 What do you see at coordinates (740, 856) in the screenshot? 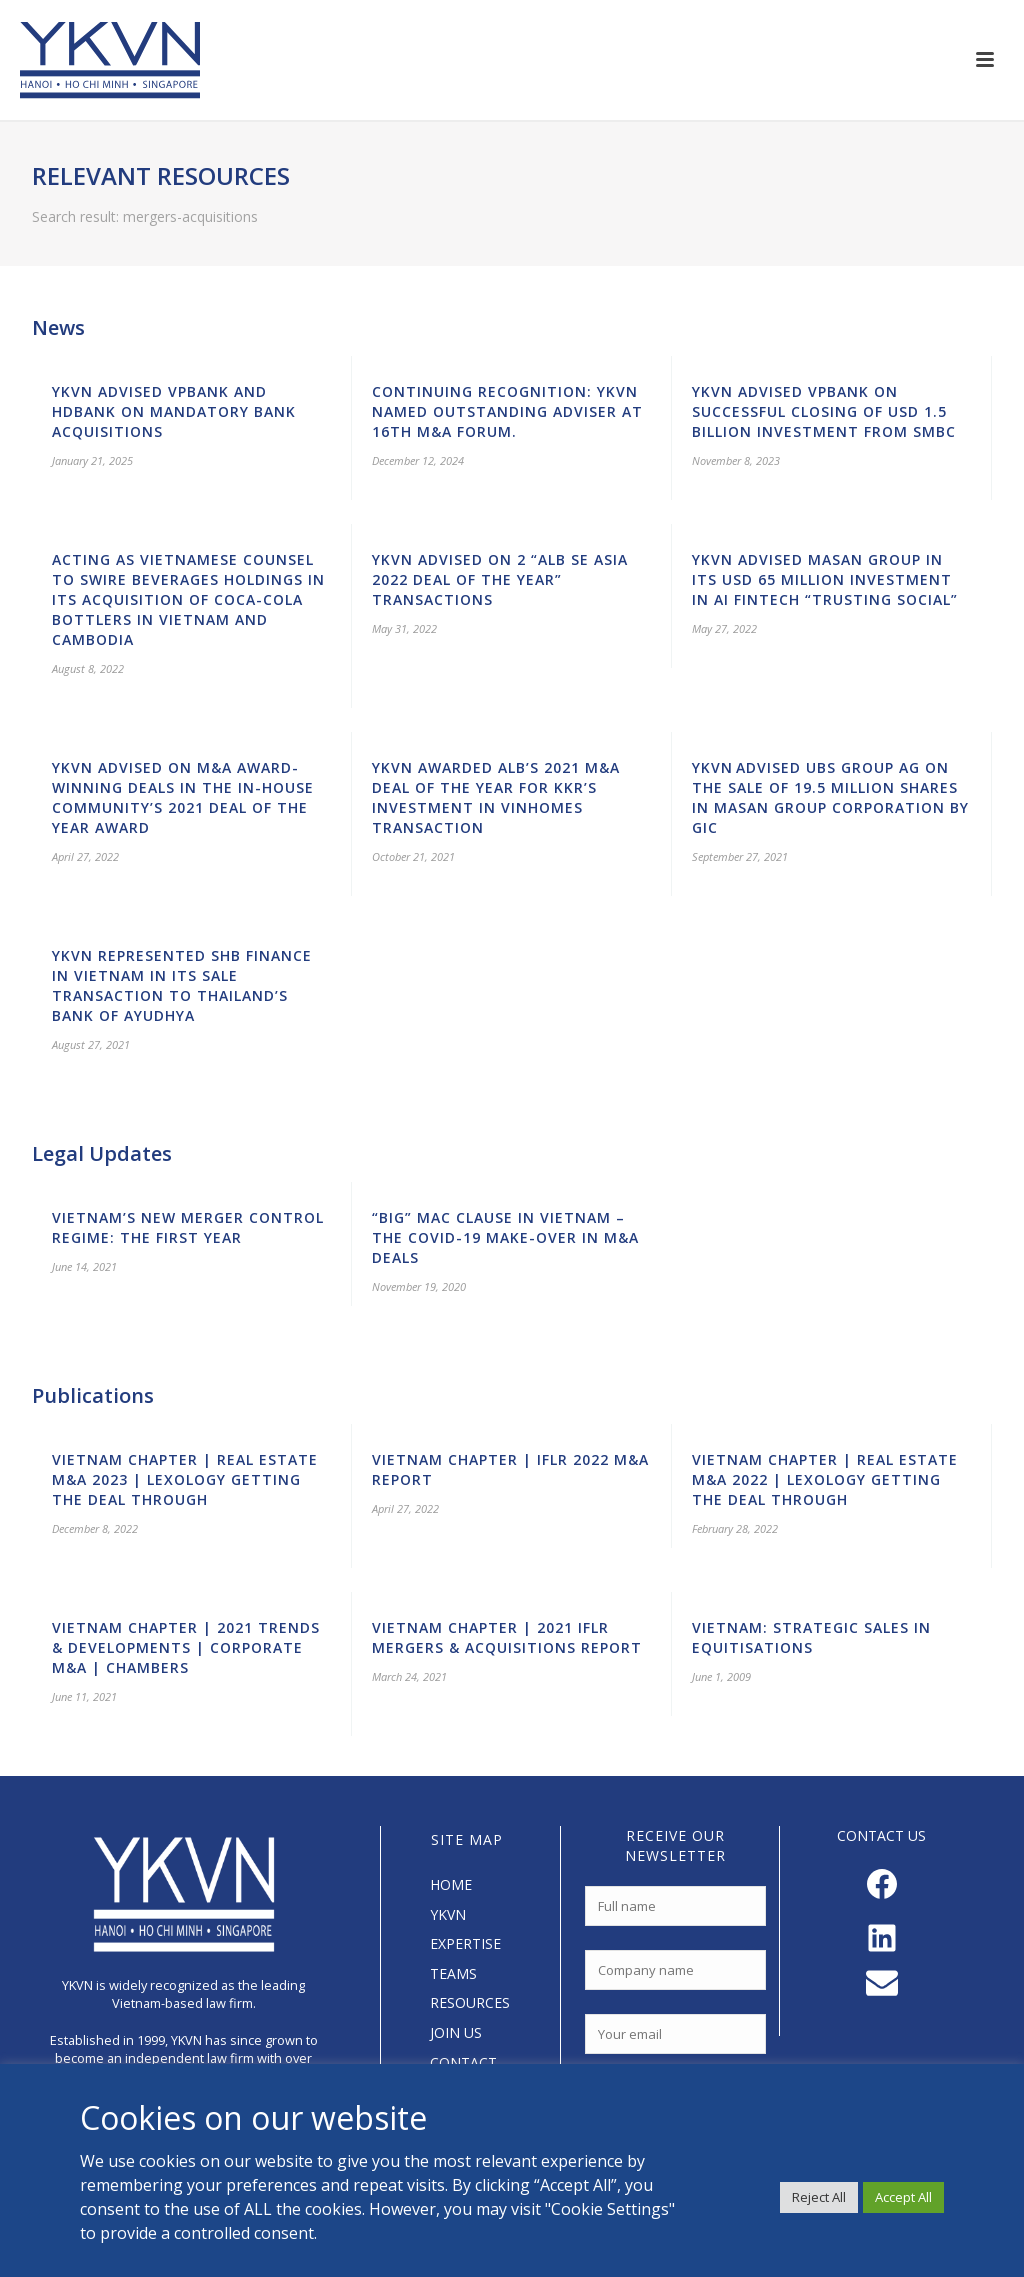
I see `September 27, 2021` at bounding box center [740, 856].